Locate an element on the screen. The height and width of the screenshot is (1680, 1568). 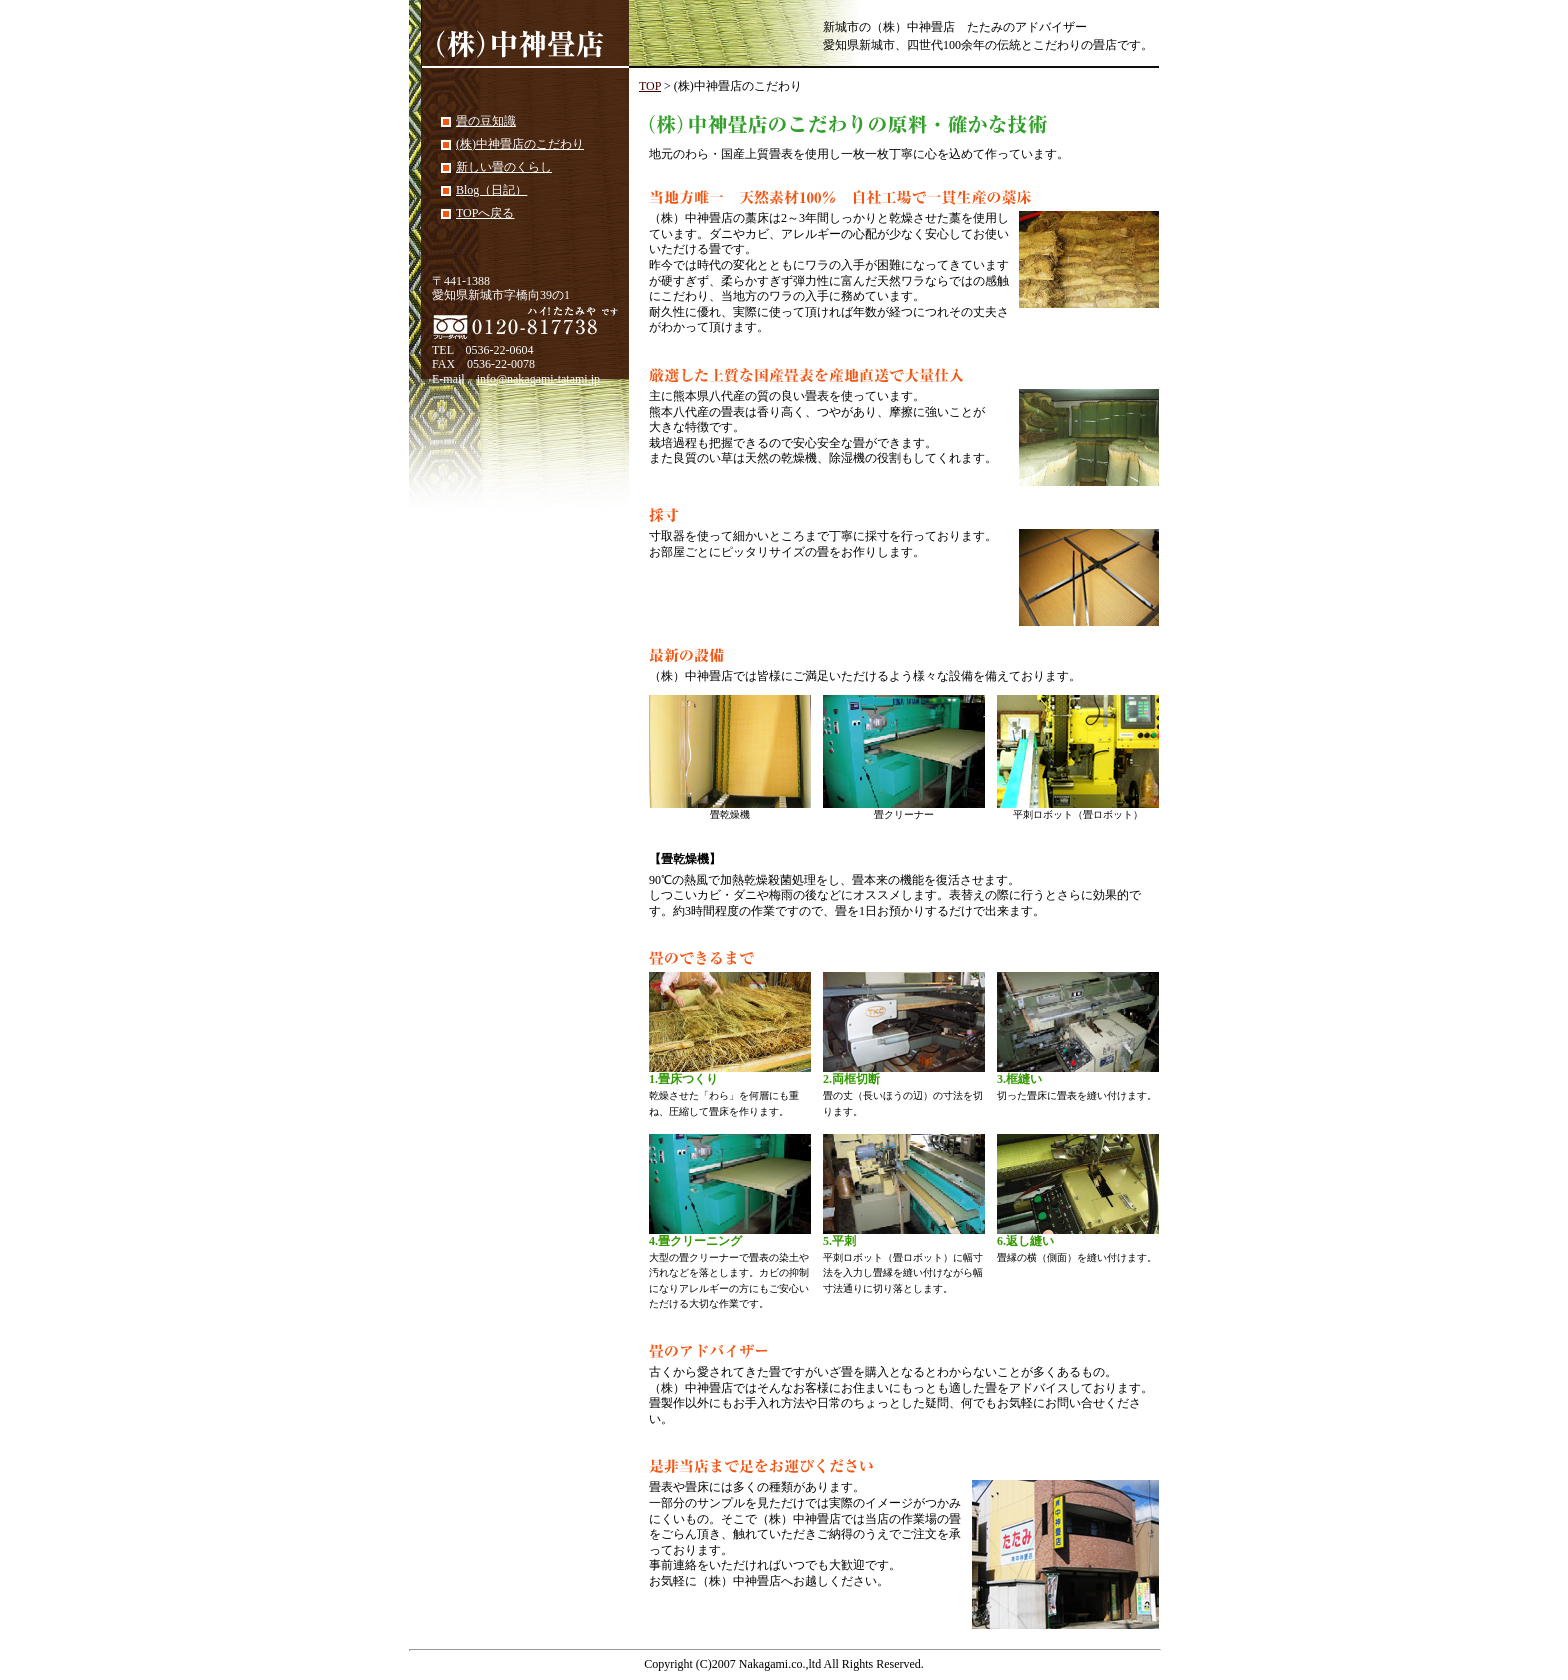
(株)中神畳店のこだわり is located at coordinates (520, 144).